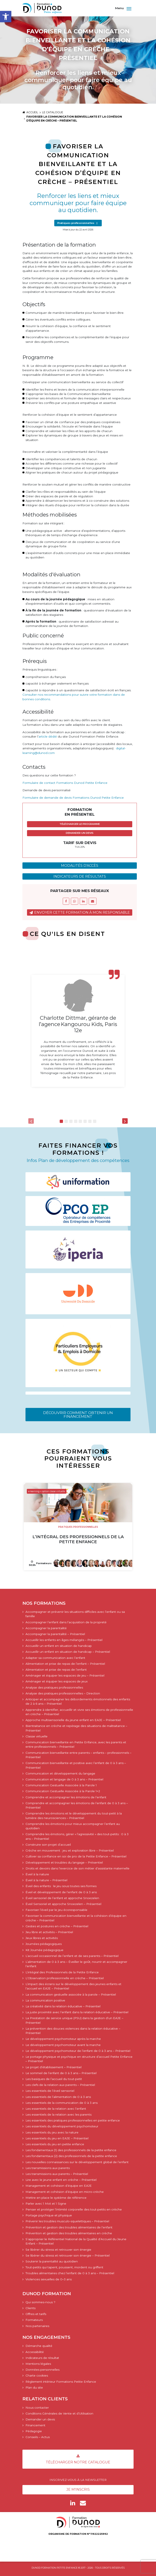 The height and width of the screenshot is (2576, 156). Describe the element at coordinates (40, 2302) in the screenshot. I see `Qui sommes-nous ?` at that location.